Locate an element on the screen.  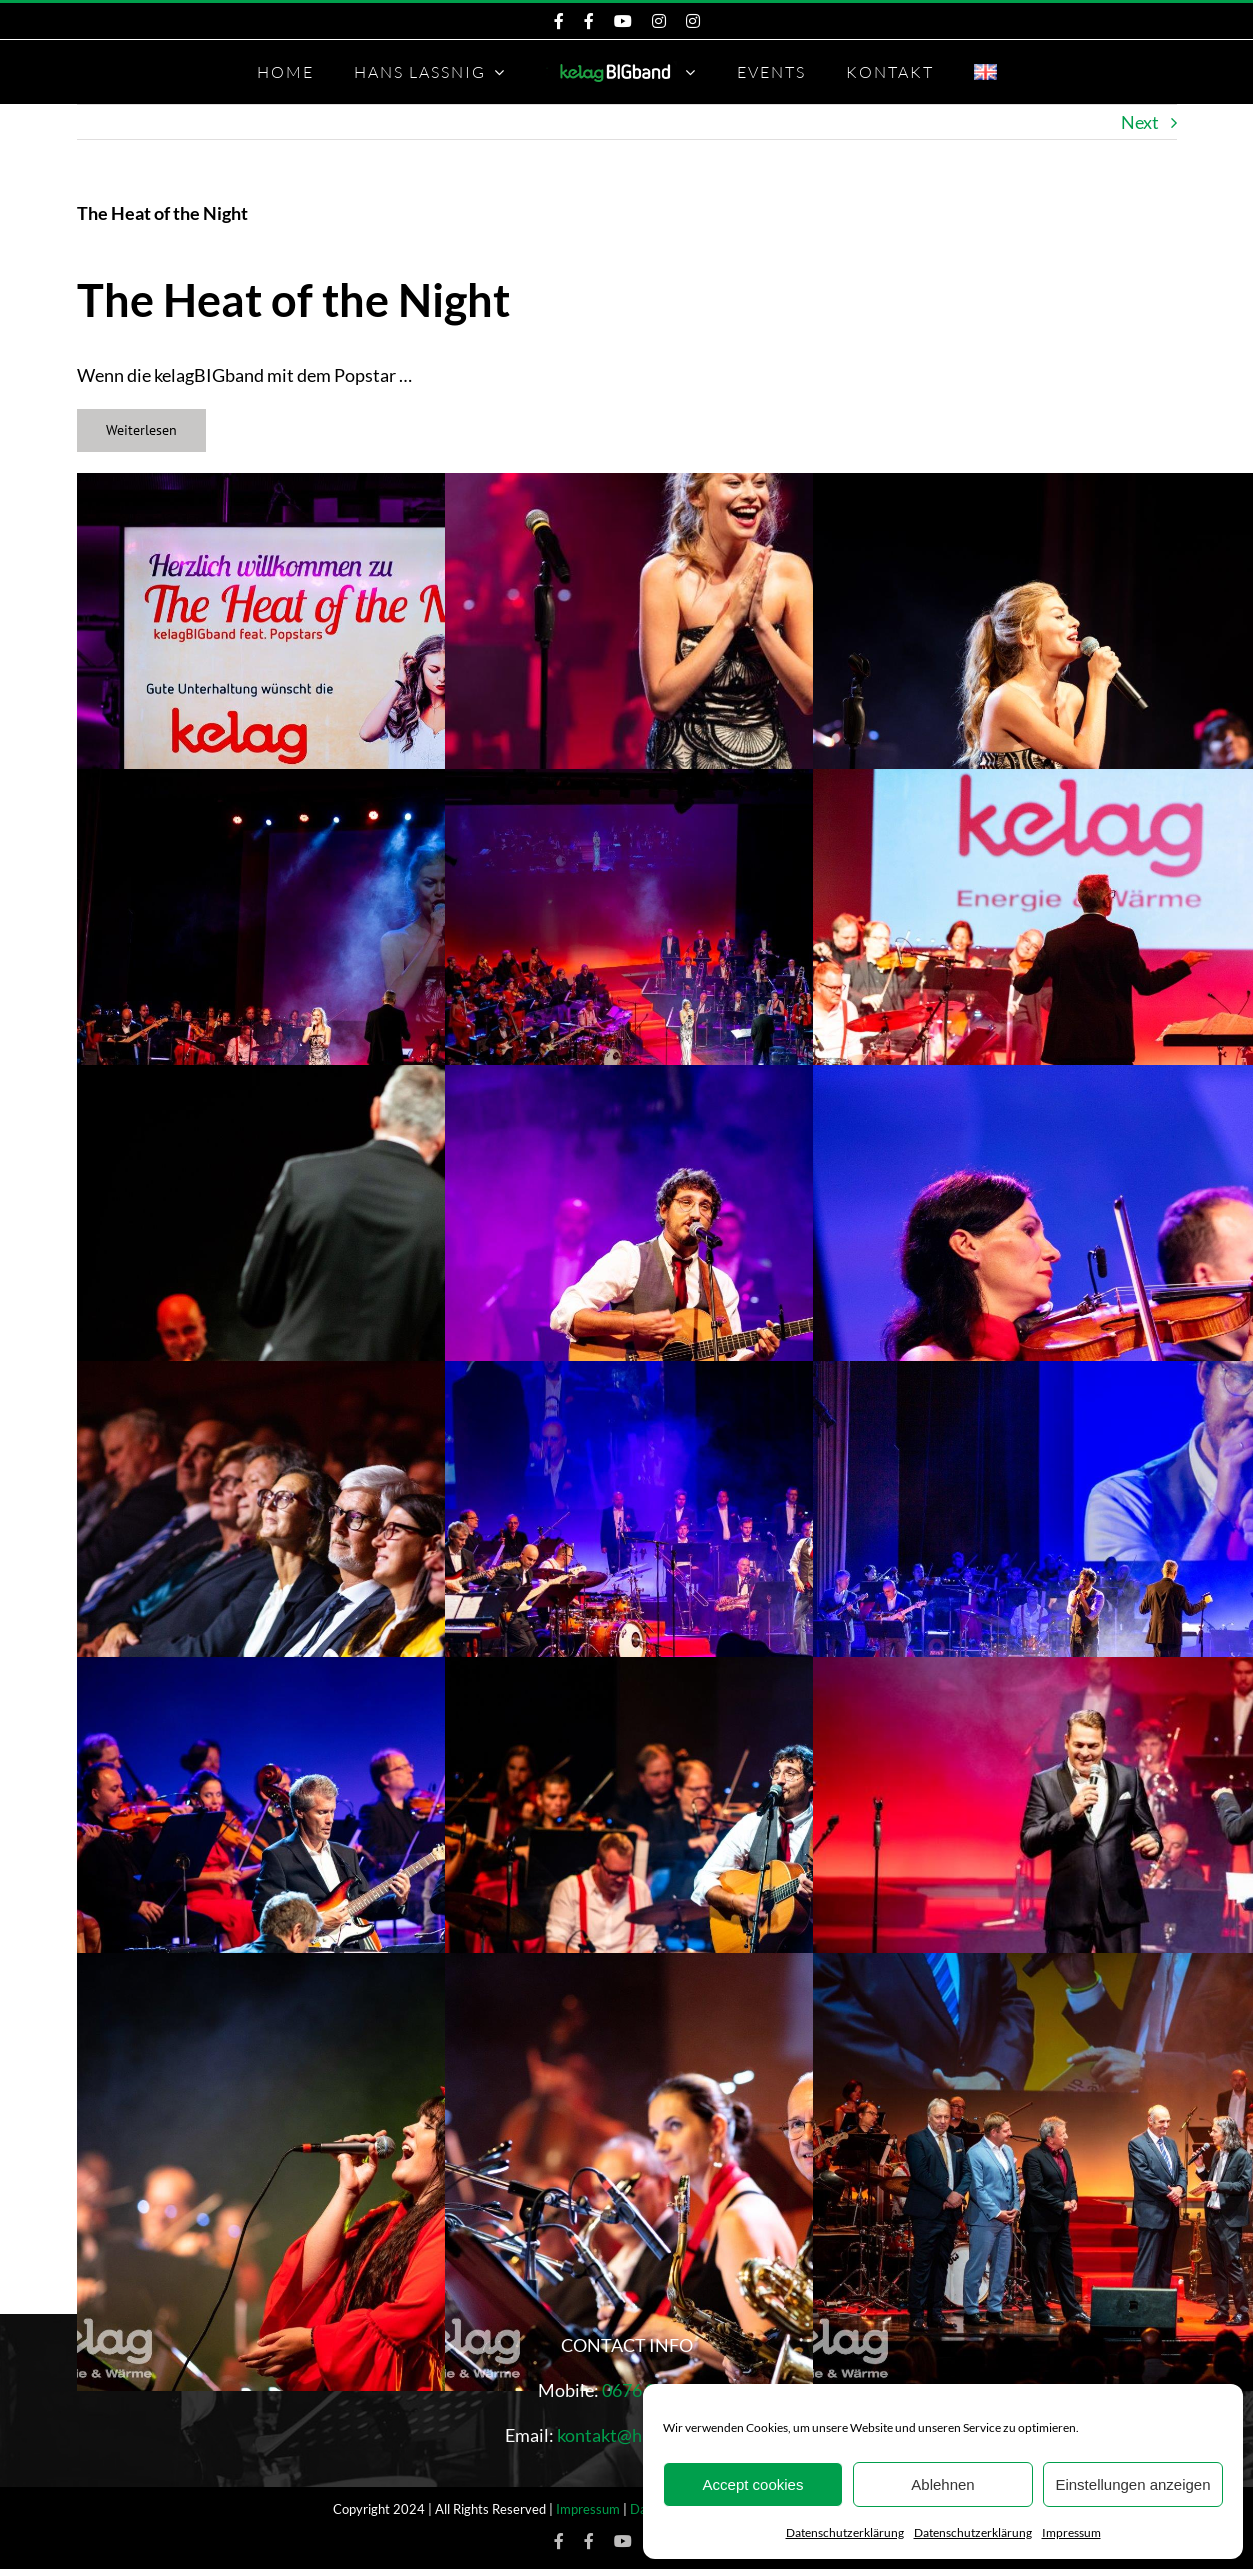
Accept cookies is located at coordinates (753, 2484).